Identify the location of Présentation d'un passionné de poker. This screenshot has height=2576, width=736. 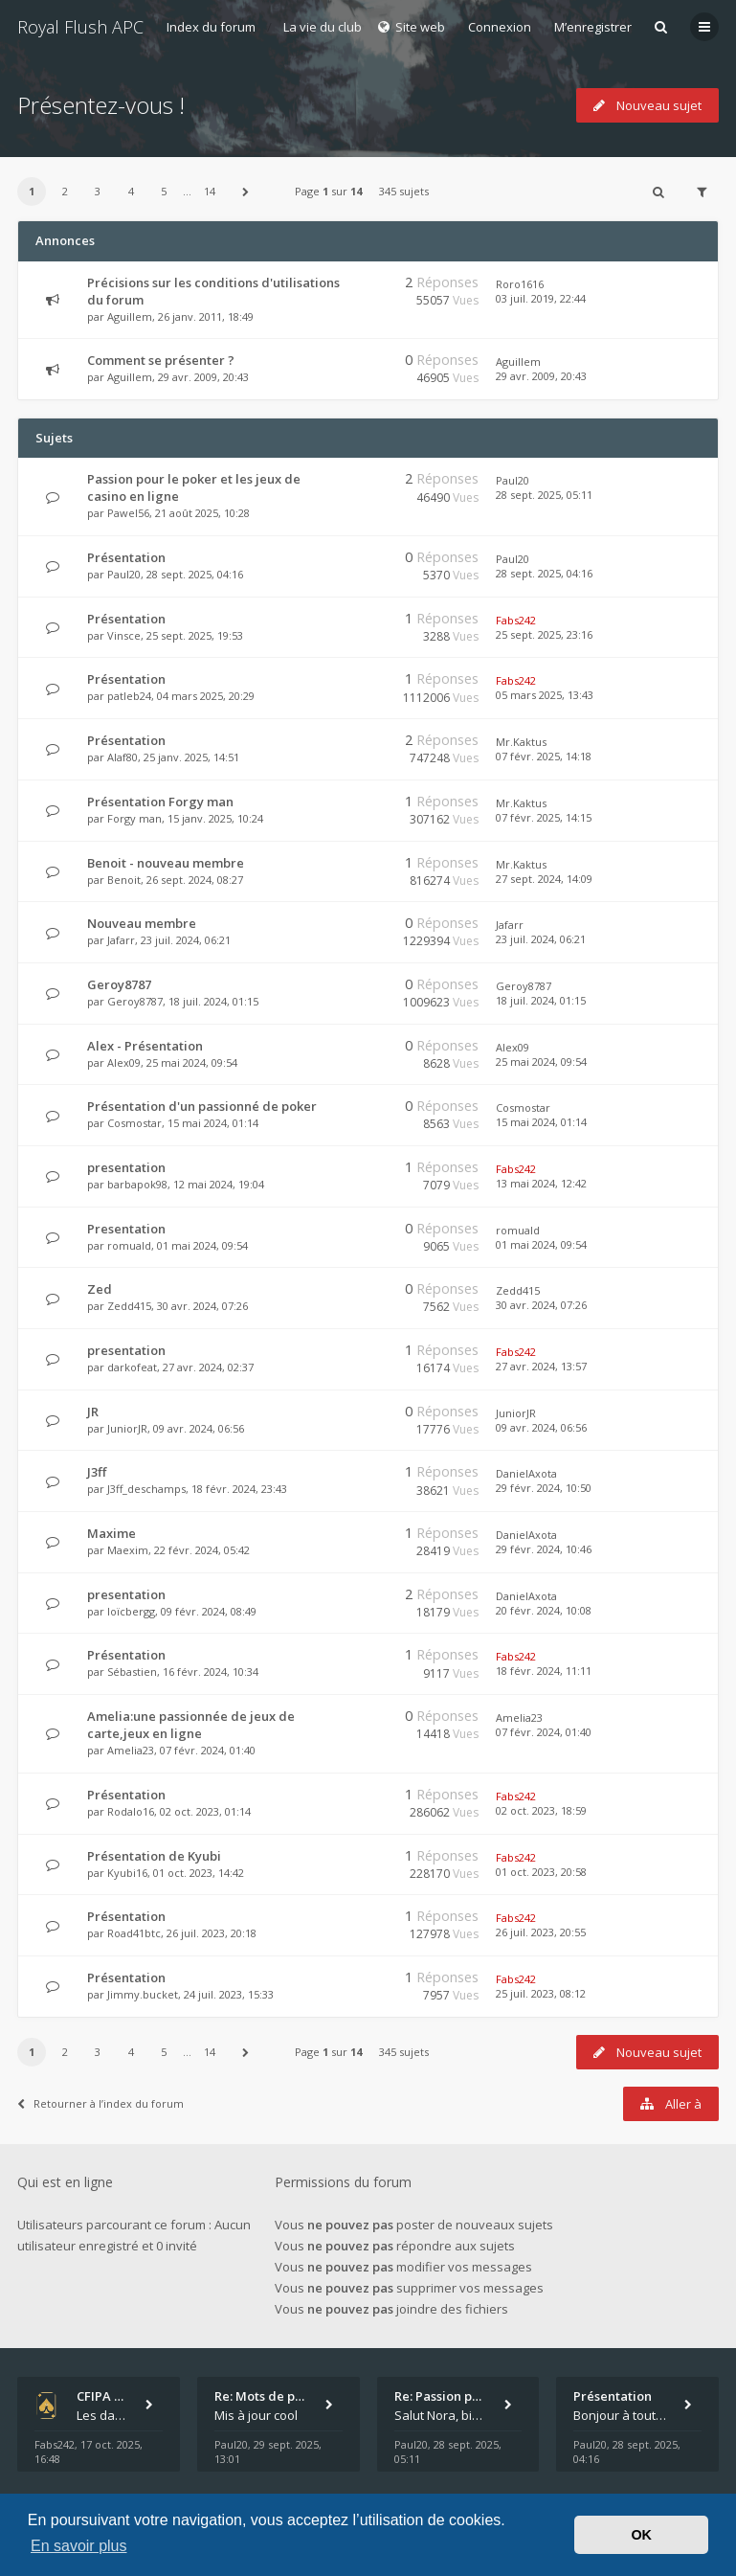
(202, 1106).